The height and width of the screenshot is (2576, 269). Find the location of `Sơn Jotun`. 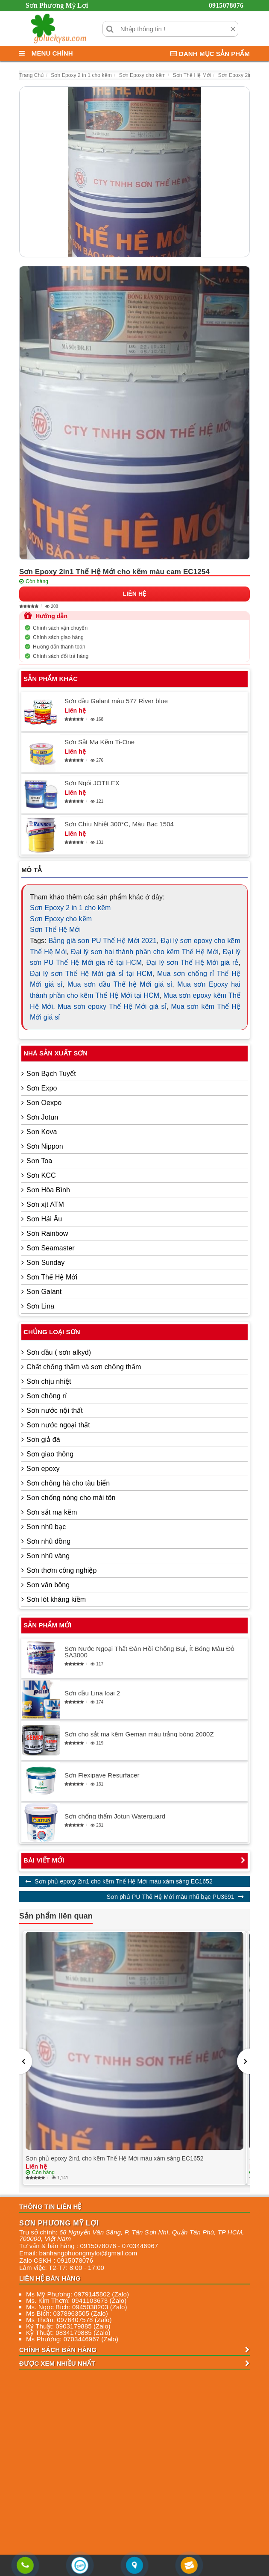

Sơn Jotun is located at coordinates (42, 1117).